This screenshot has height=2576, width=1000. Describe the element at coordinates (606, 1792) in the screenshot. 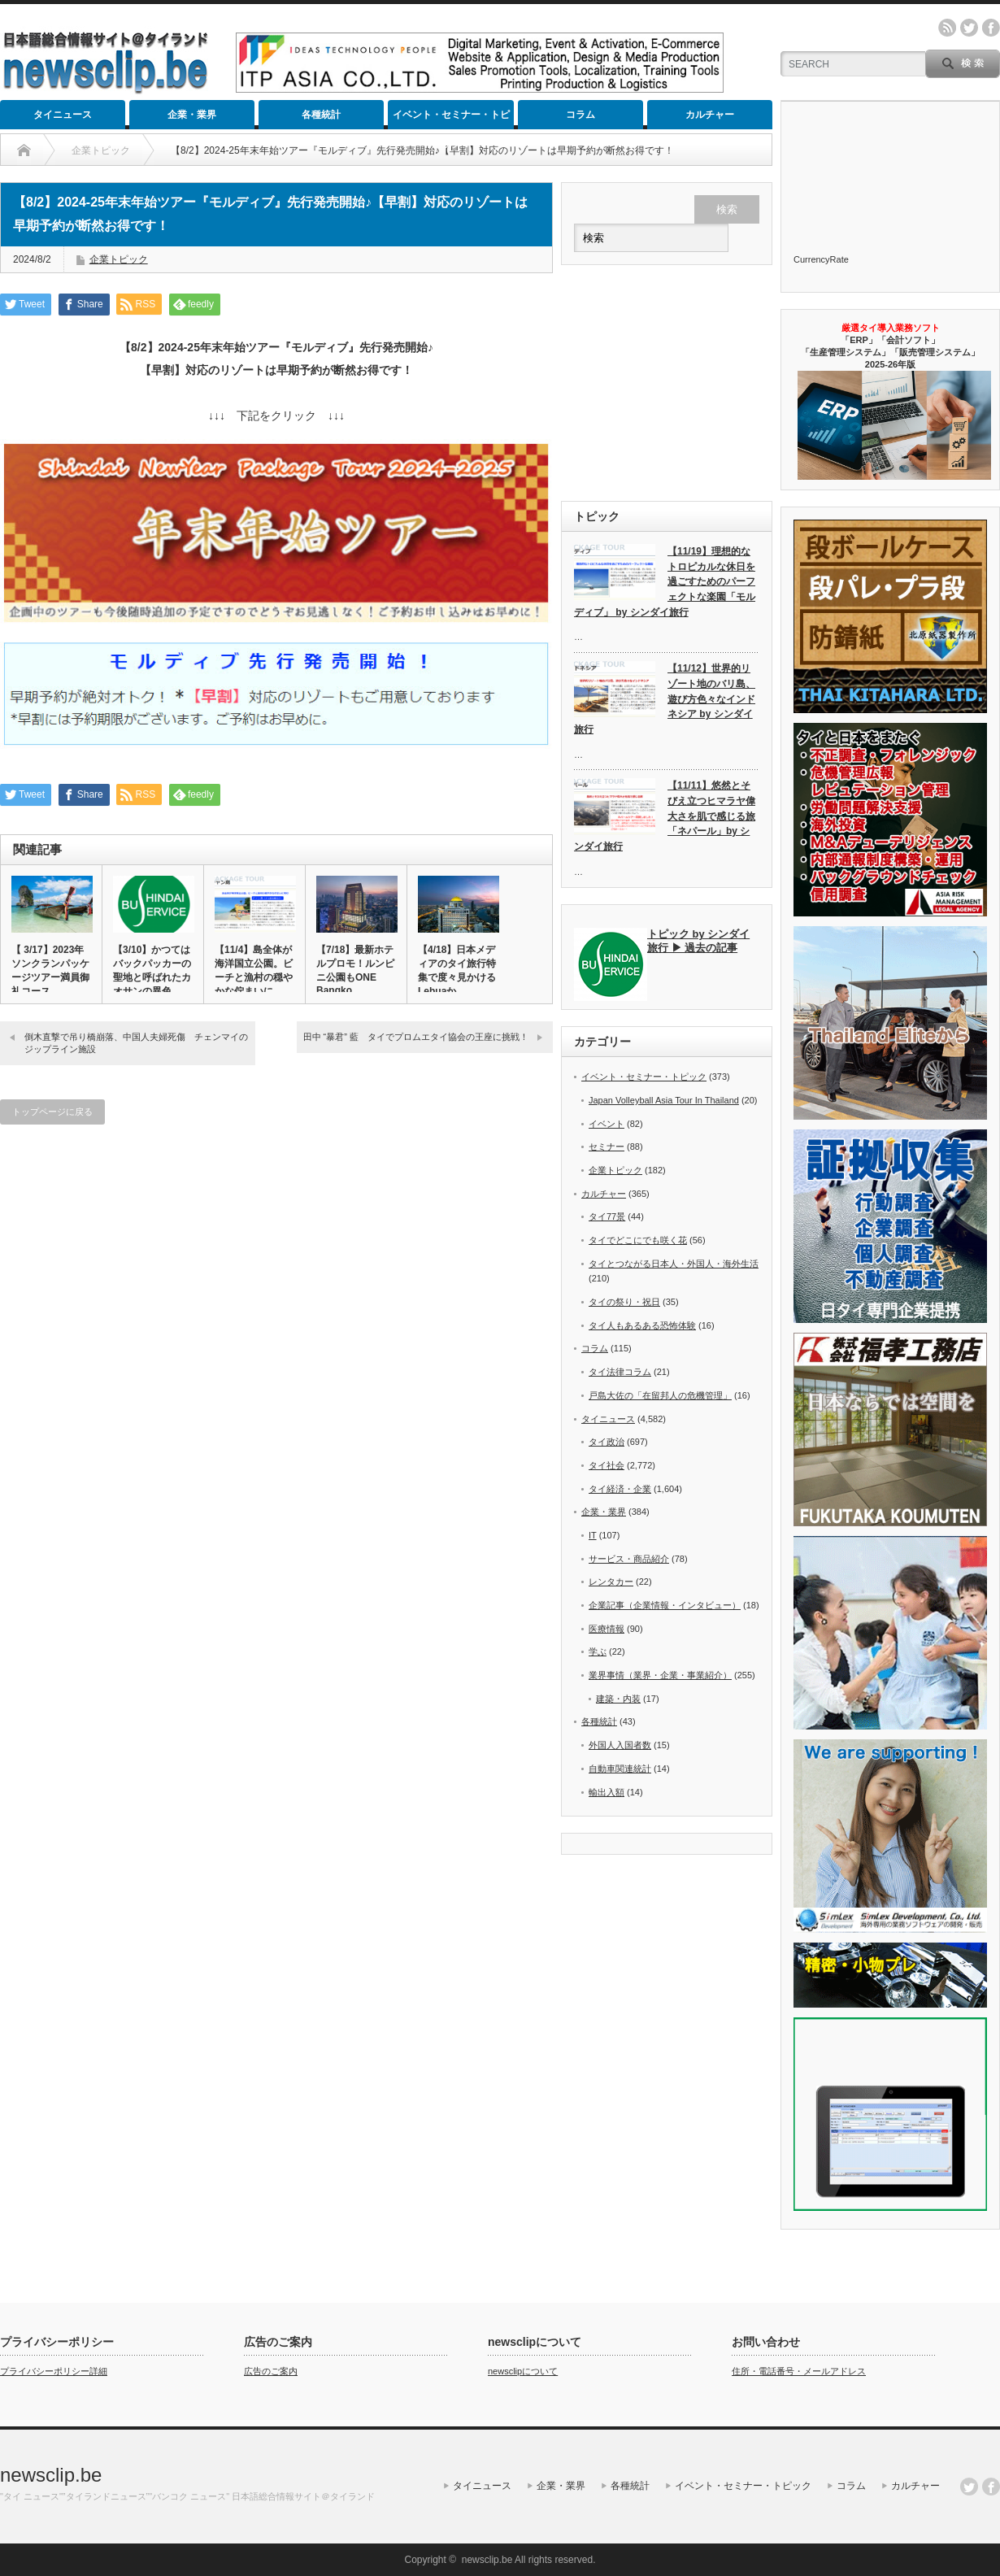

I see `輸出入額` at that location.